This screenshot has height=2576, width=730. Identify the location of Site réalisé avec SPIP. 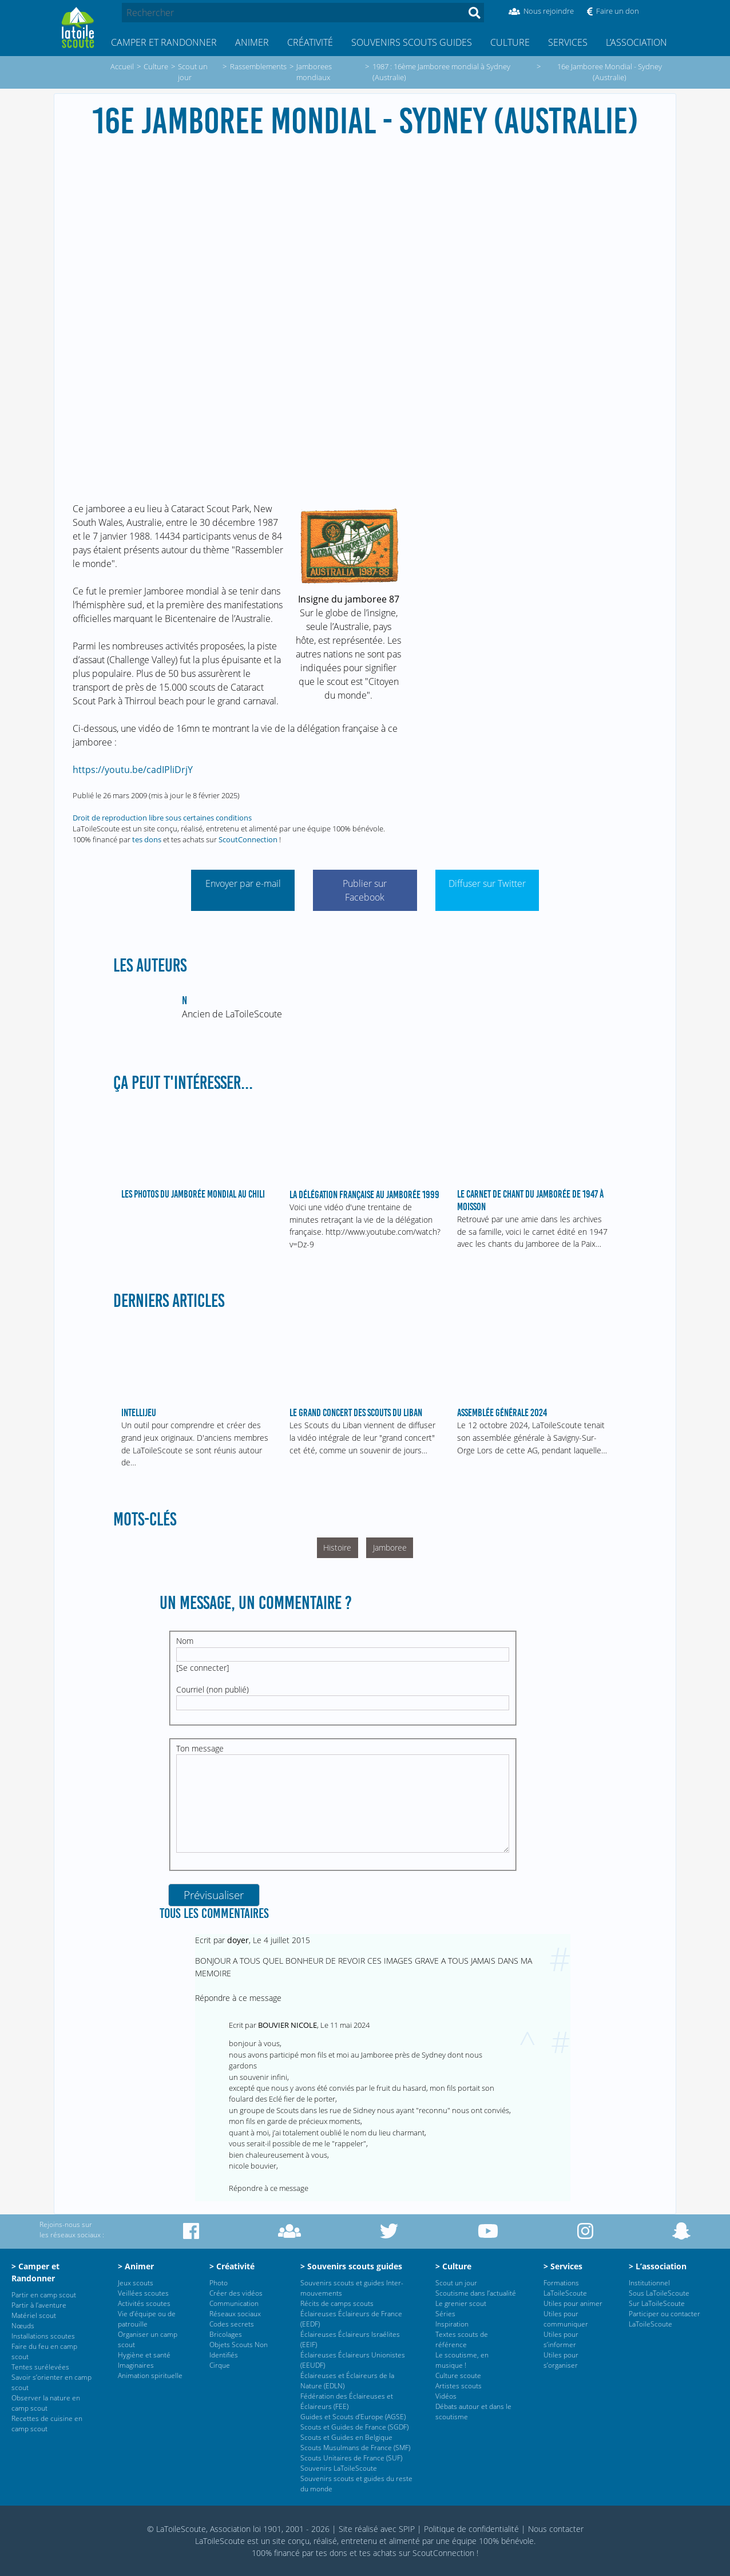
(377, 2528).